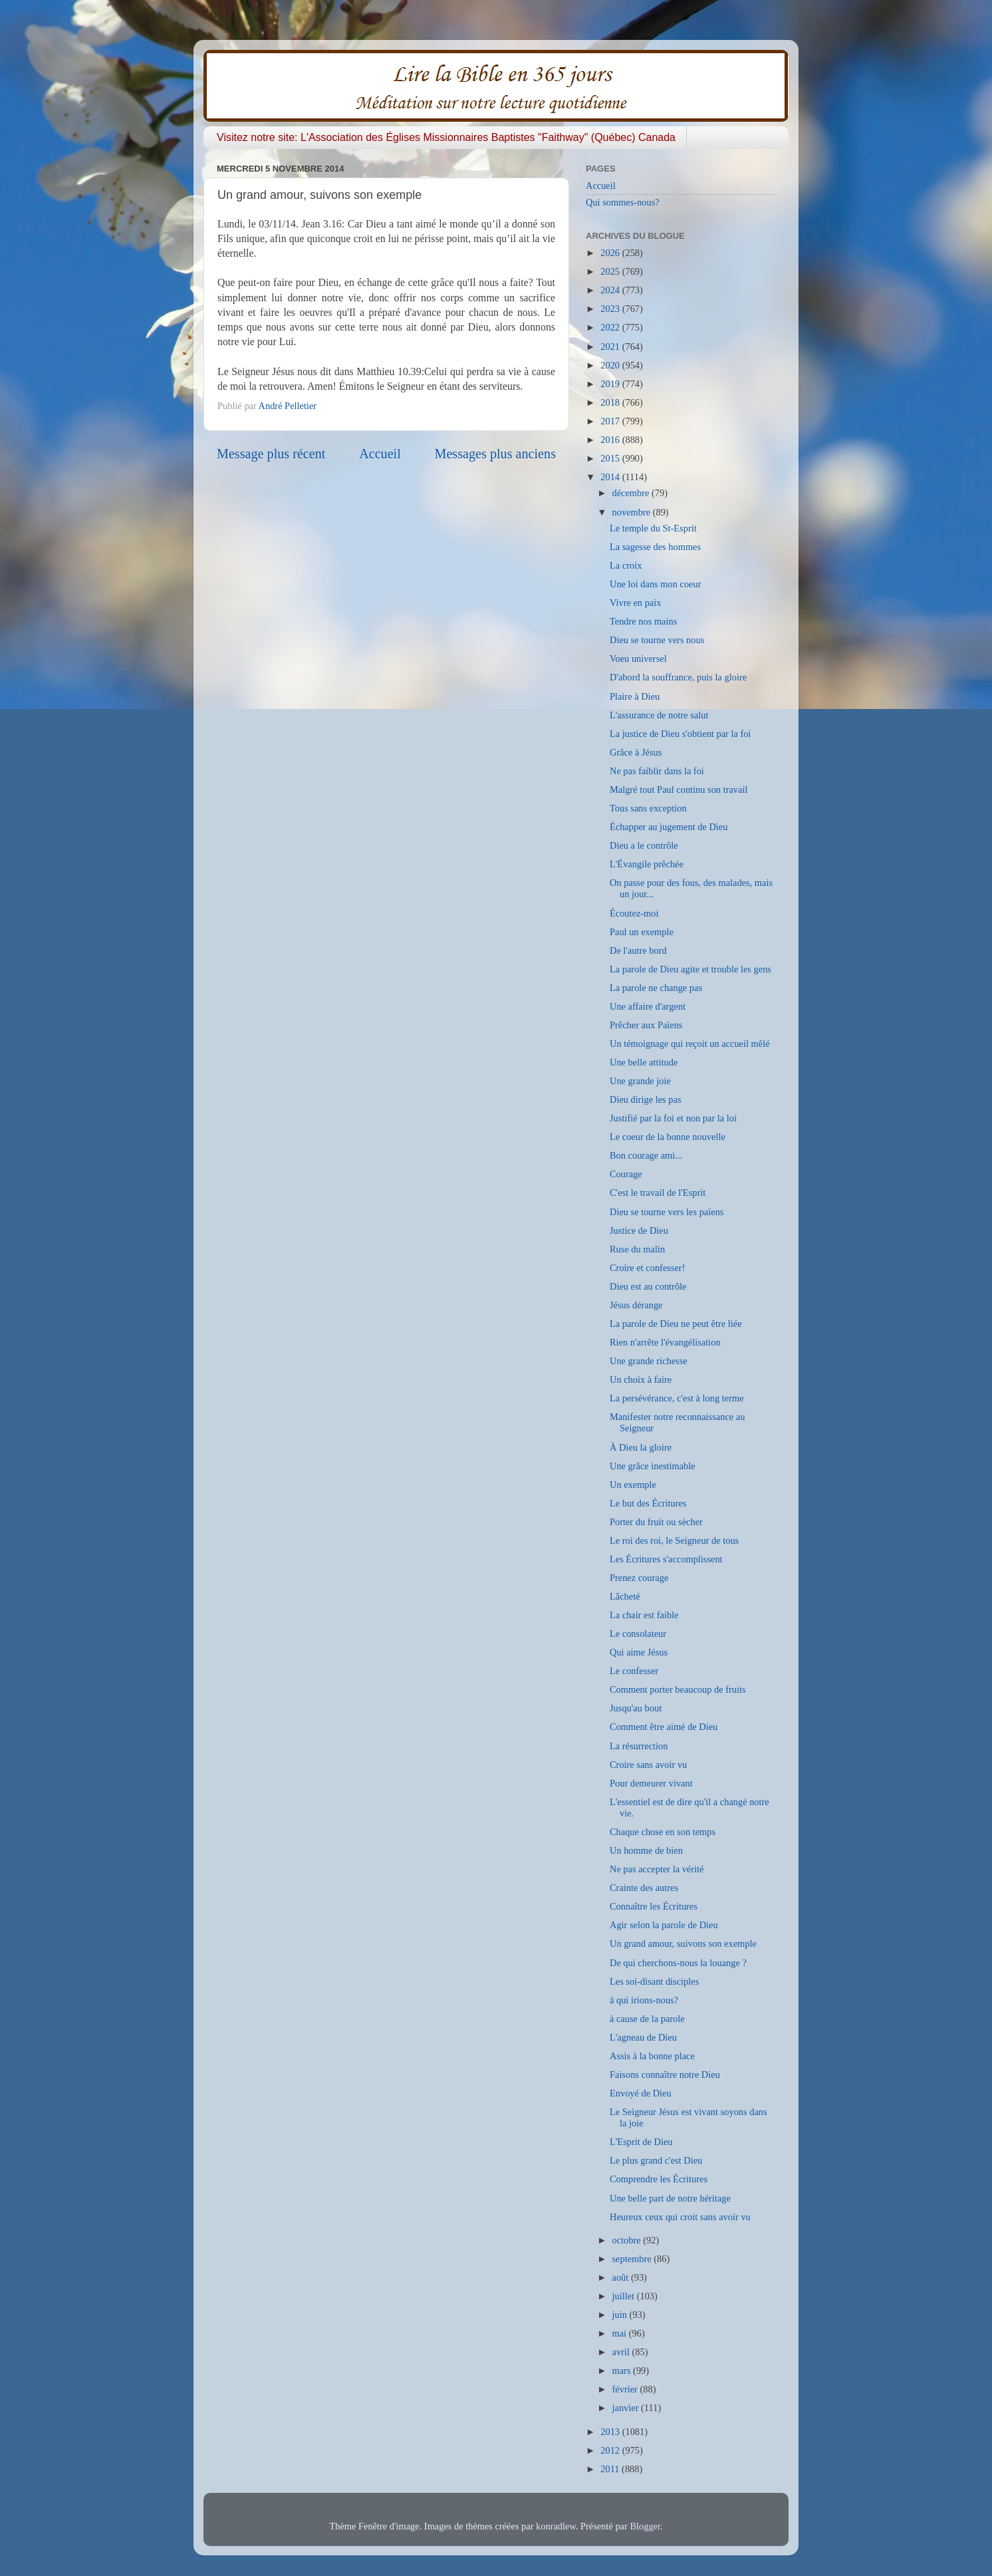 This screenshot has width=992, height=2576. Describe the element at coordinates (678, 789) in the screenshot. I see `Malgré tout Paul continu son travail` at that location.